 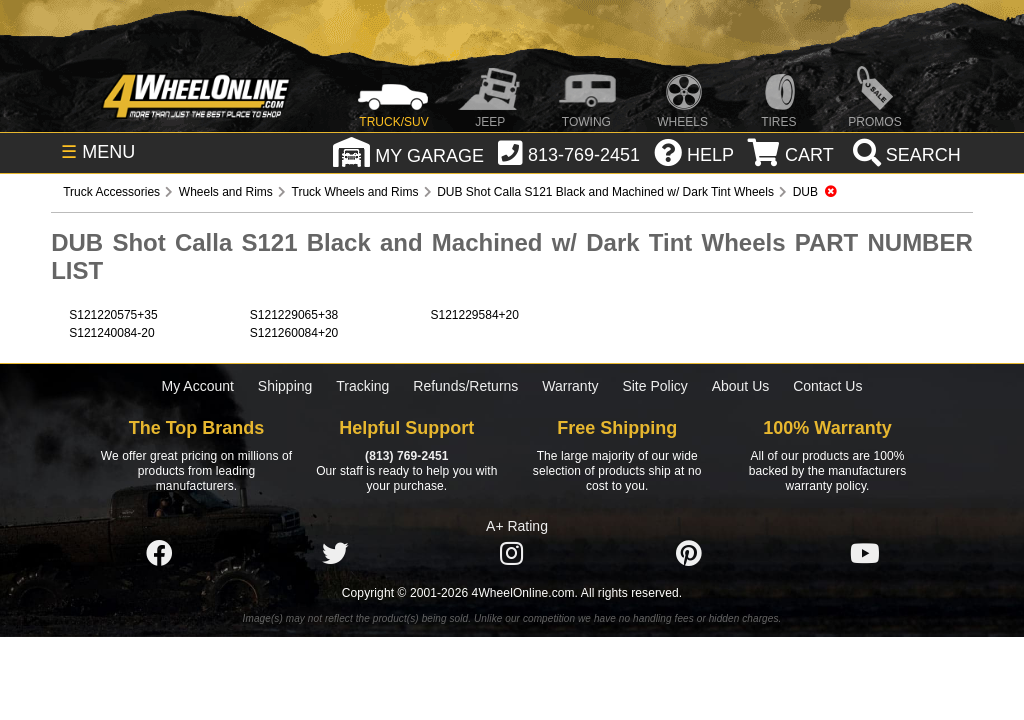 I want to click on Contact Us, so click(x=827, y=386).